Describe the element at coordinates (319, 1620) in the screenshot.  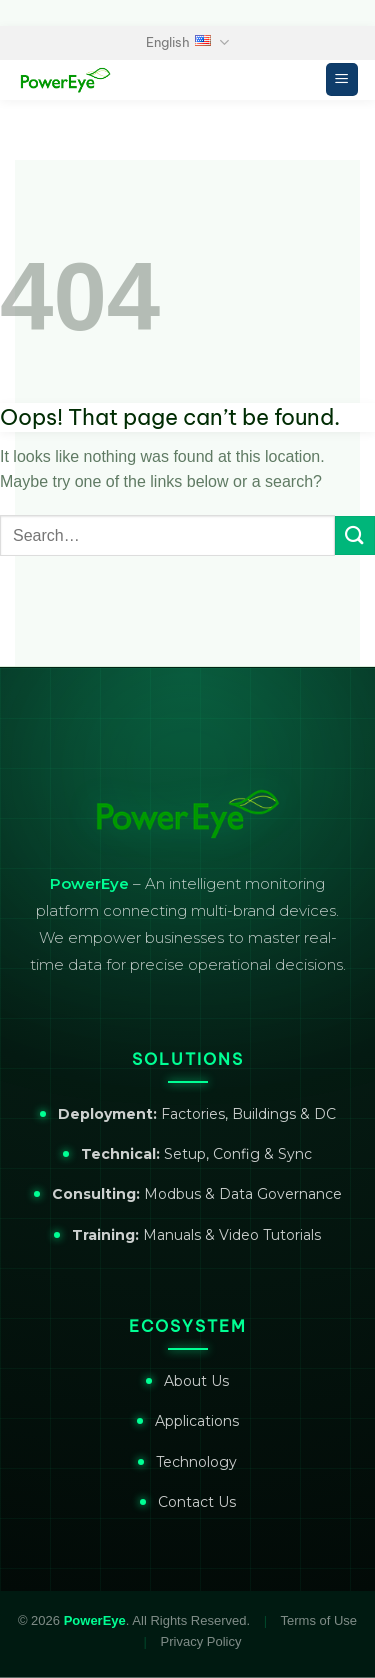
I see `Terms of Use` at that location.